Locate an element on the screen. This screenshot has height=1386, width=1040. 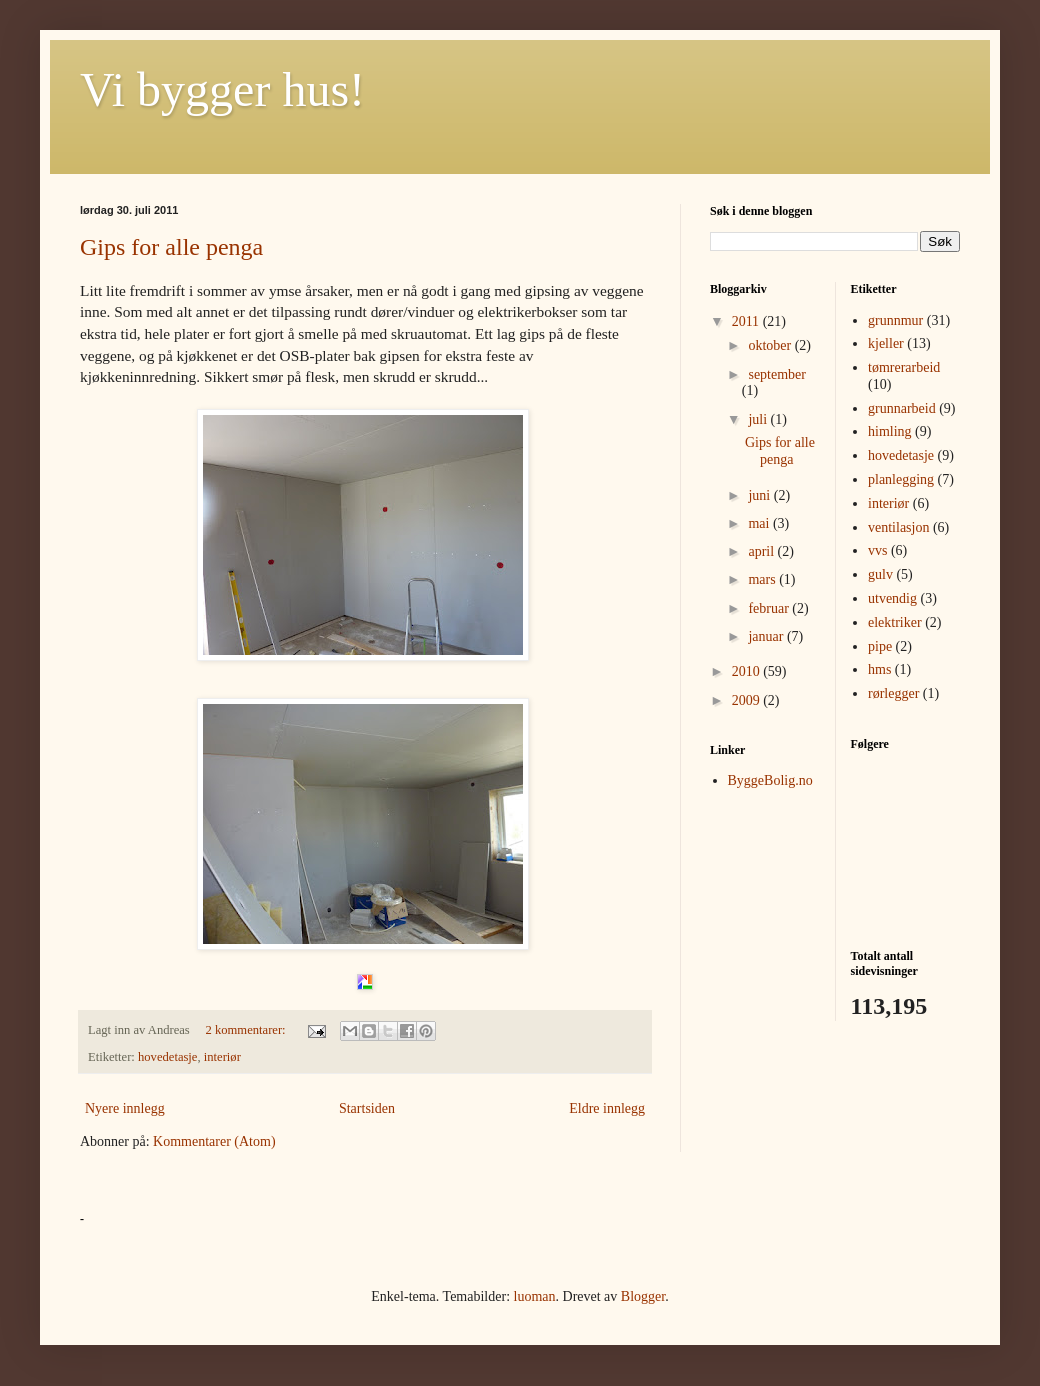
grunnarbeid is located at coordinates (902, 408).